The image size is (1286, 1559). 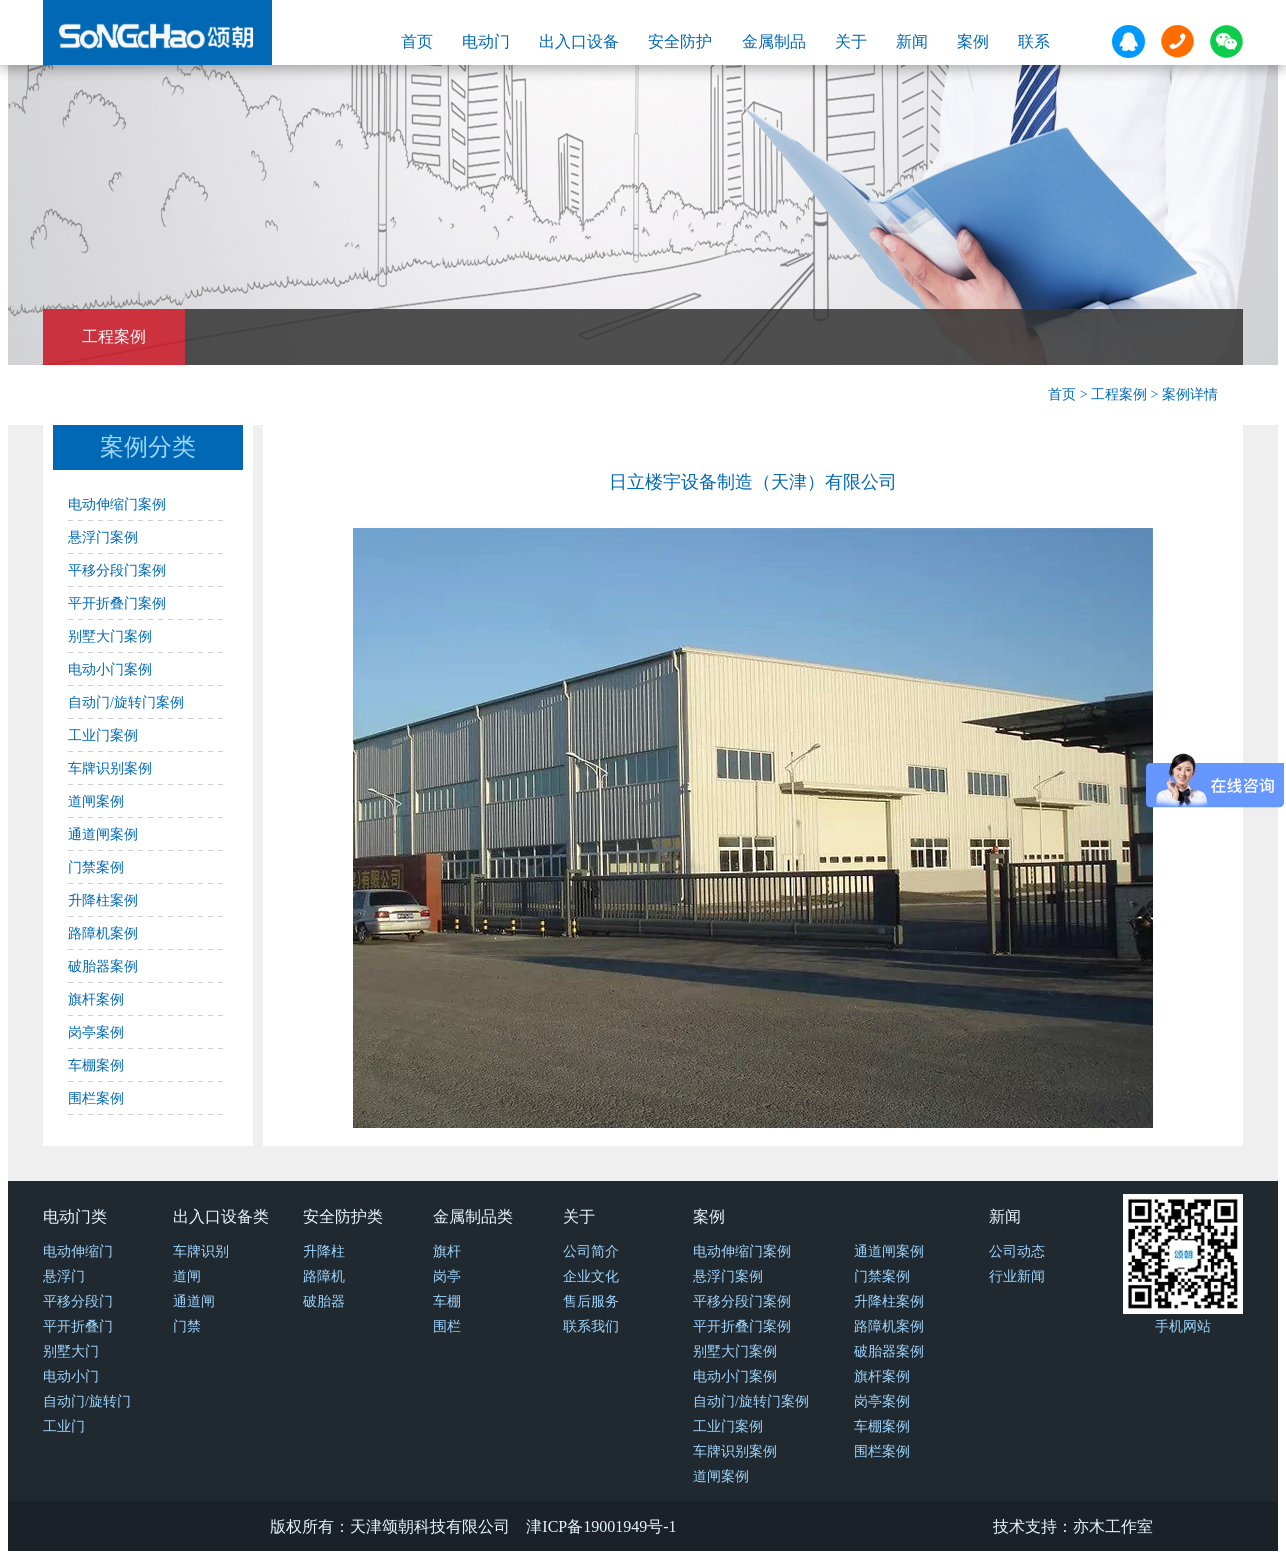 What do you see at coordinates (447, 1251) in the screenshot?
I see `旗杆` at bounding box center [447, 1251].